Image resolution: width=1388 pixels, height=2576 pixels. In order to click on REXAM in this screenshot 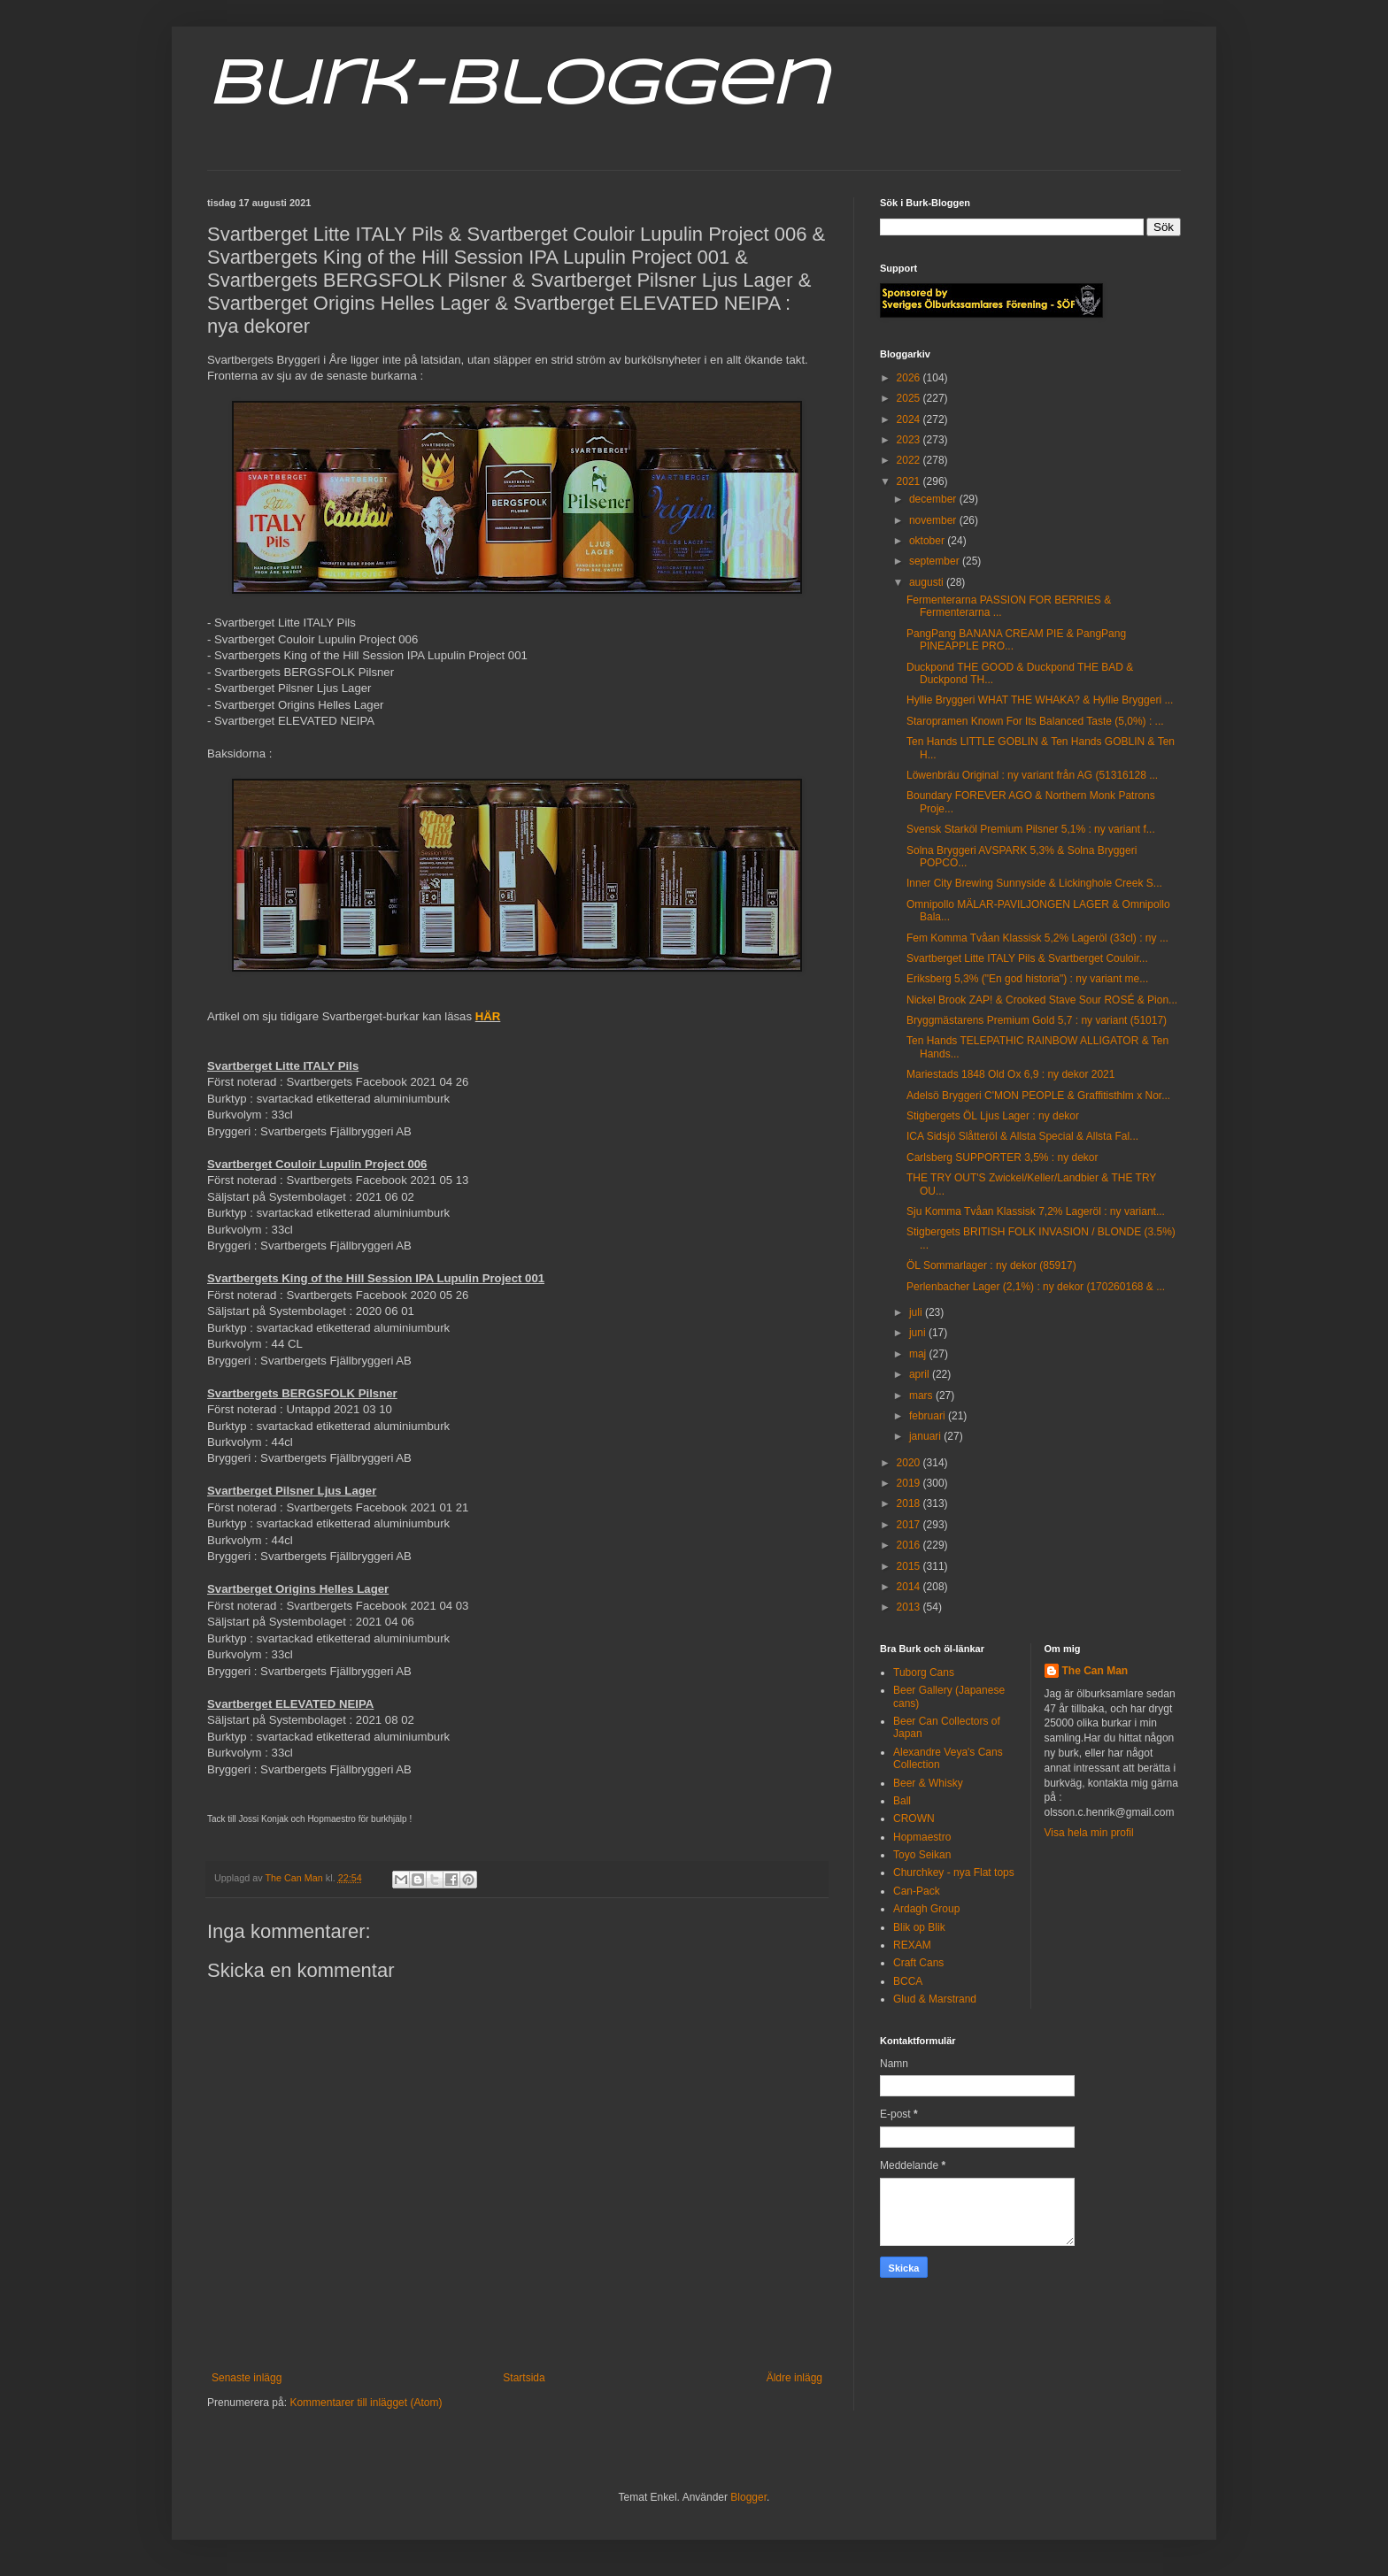, I will do `click(912, 1945)`.